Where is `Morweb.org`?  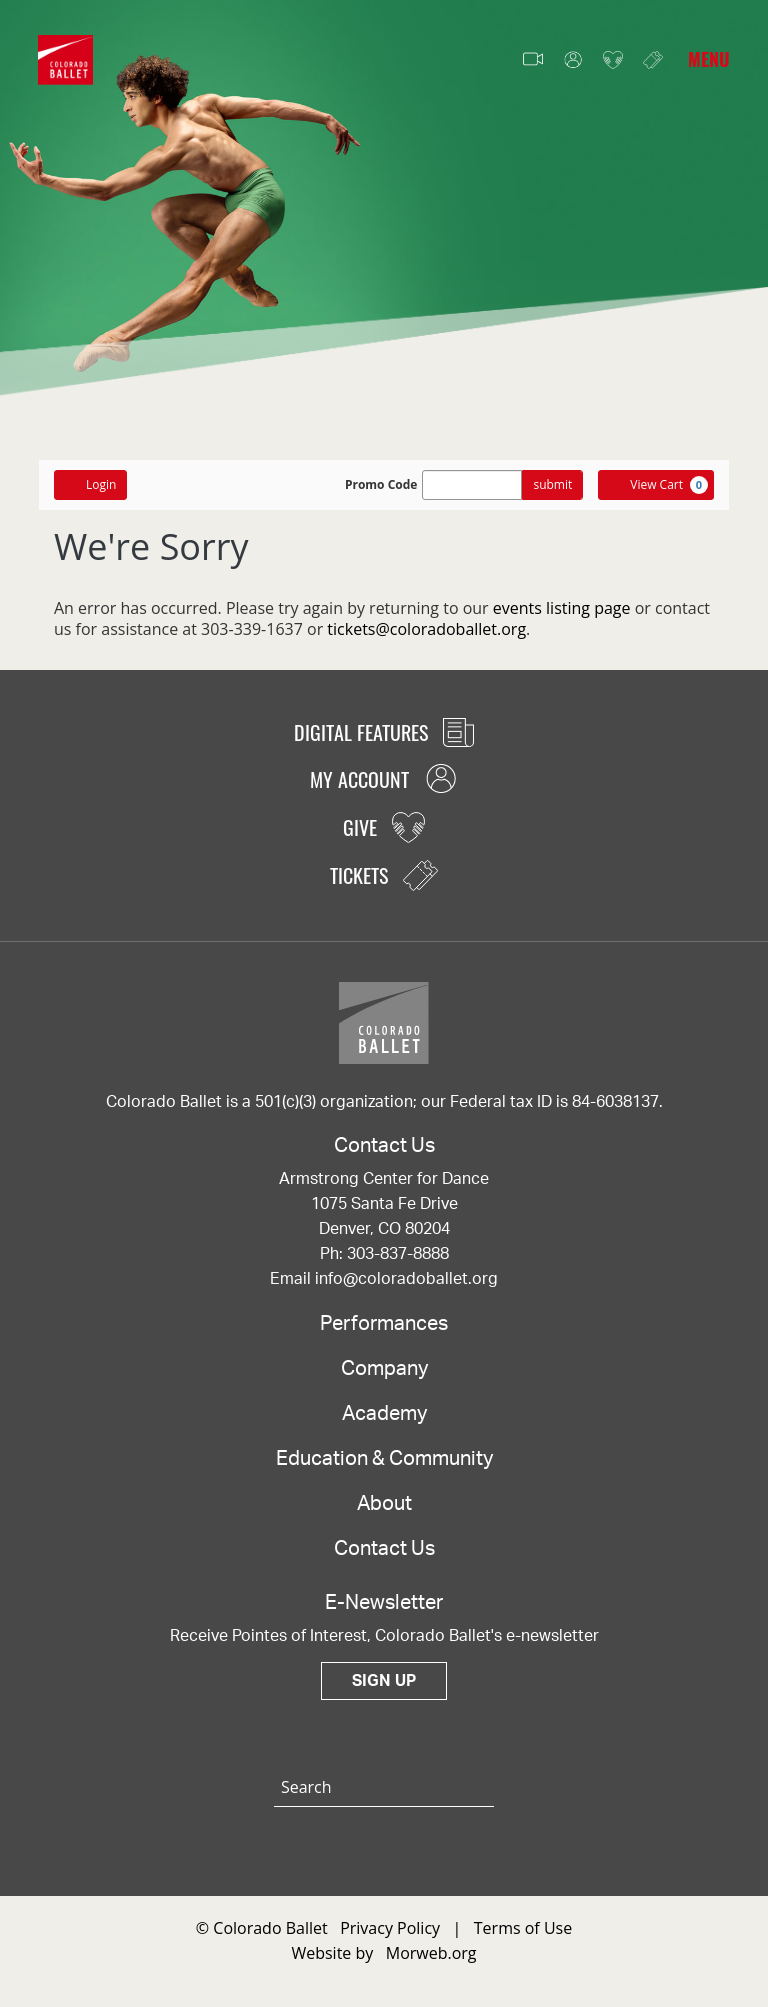 Morweb.org is located at coordinates (431, 1953).